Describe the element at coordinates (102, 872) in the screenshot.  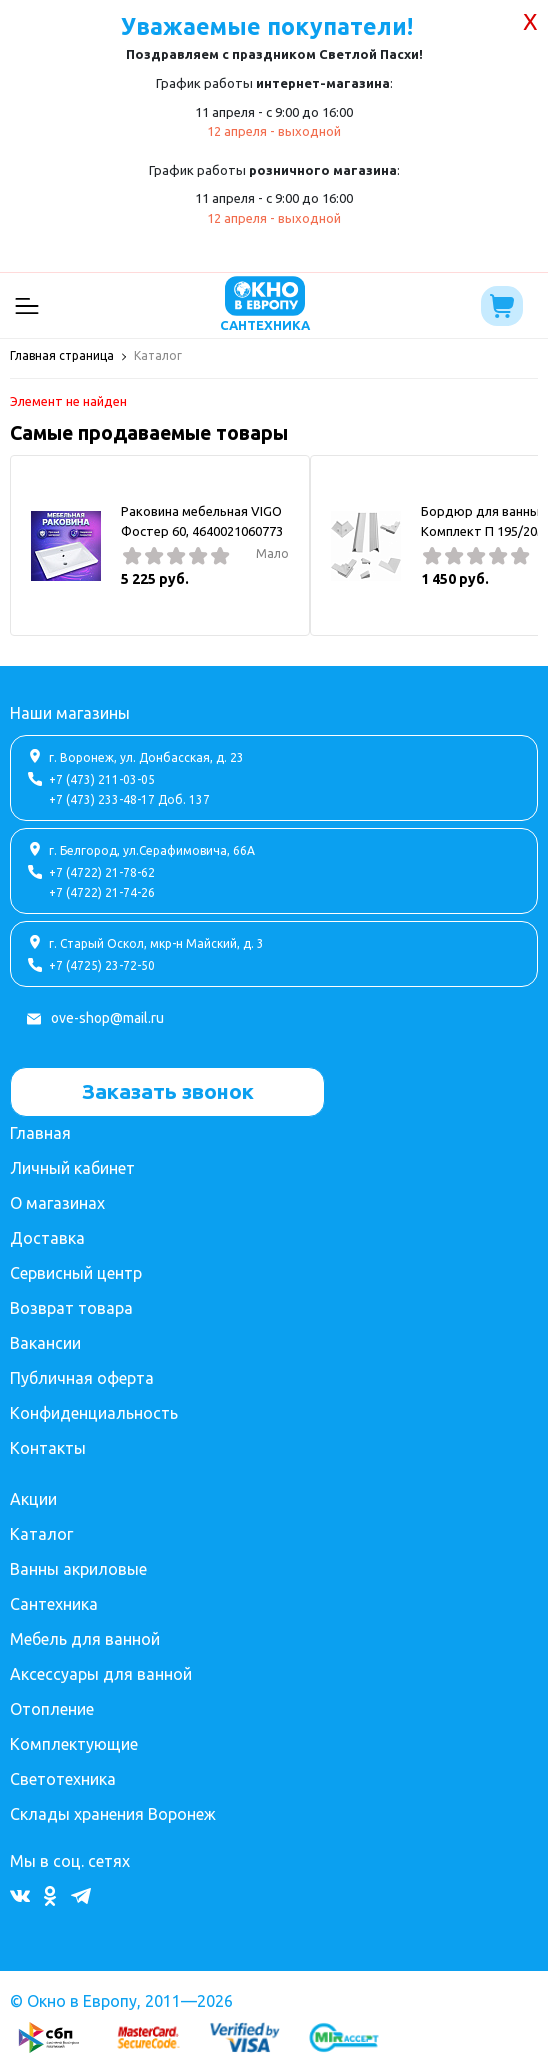
I see `+7 (4722) 21-78-62` at that location.